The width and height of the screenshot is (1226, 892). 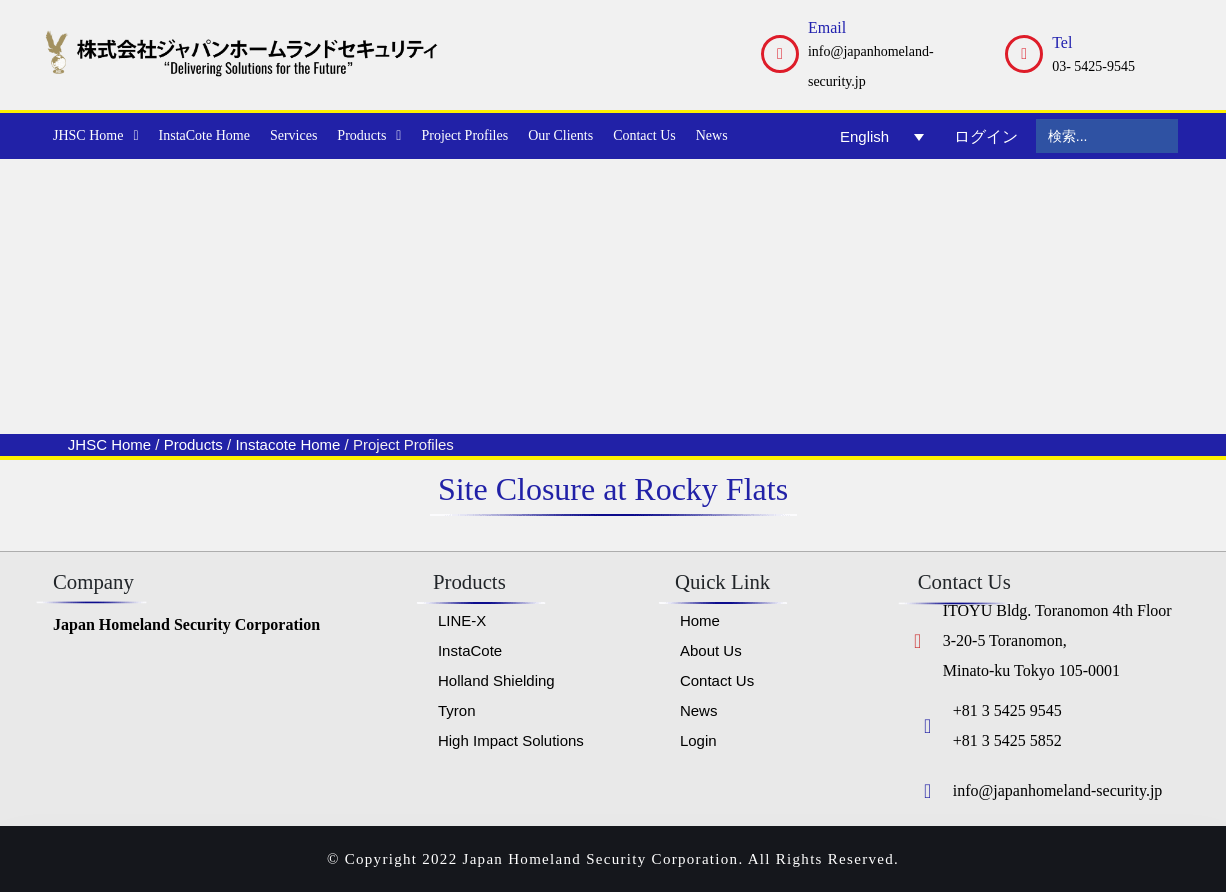 What do you see at coordinates (827, 27) in the screenshot?
I see `Email` at bounding box center [827, 27].